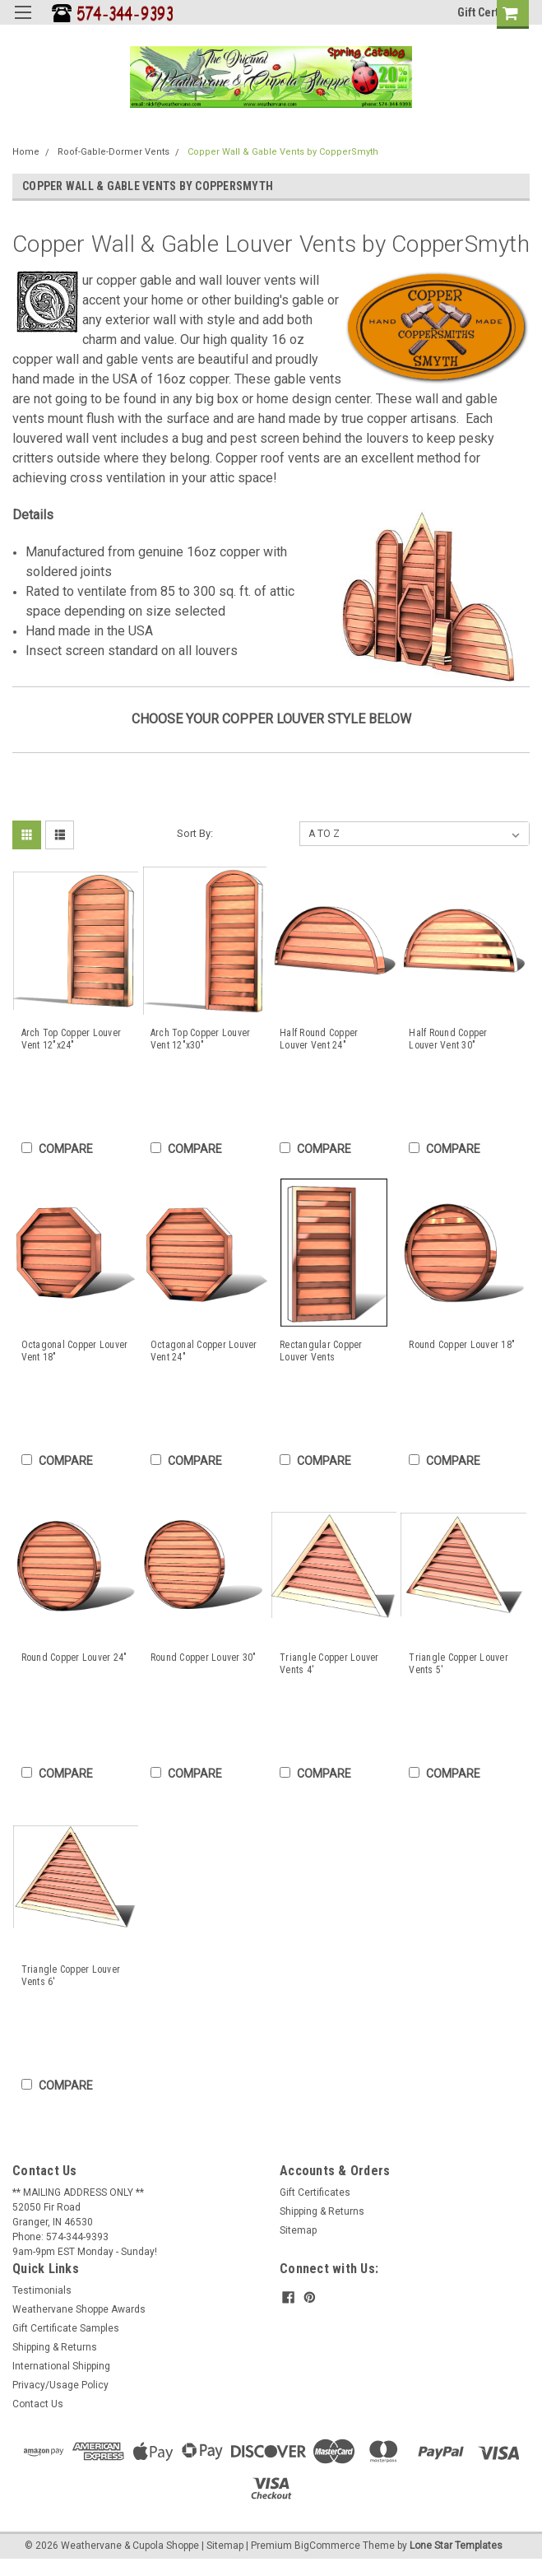 Image resolution: width=542 pixels, height=2576 pixels. Describe the element at coordinates (321, 1351) in the screenshot. I see `Rectangular Copper Louver Vents` at that location.